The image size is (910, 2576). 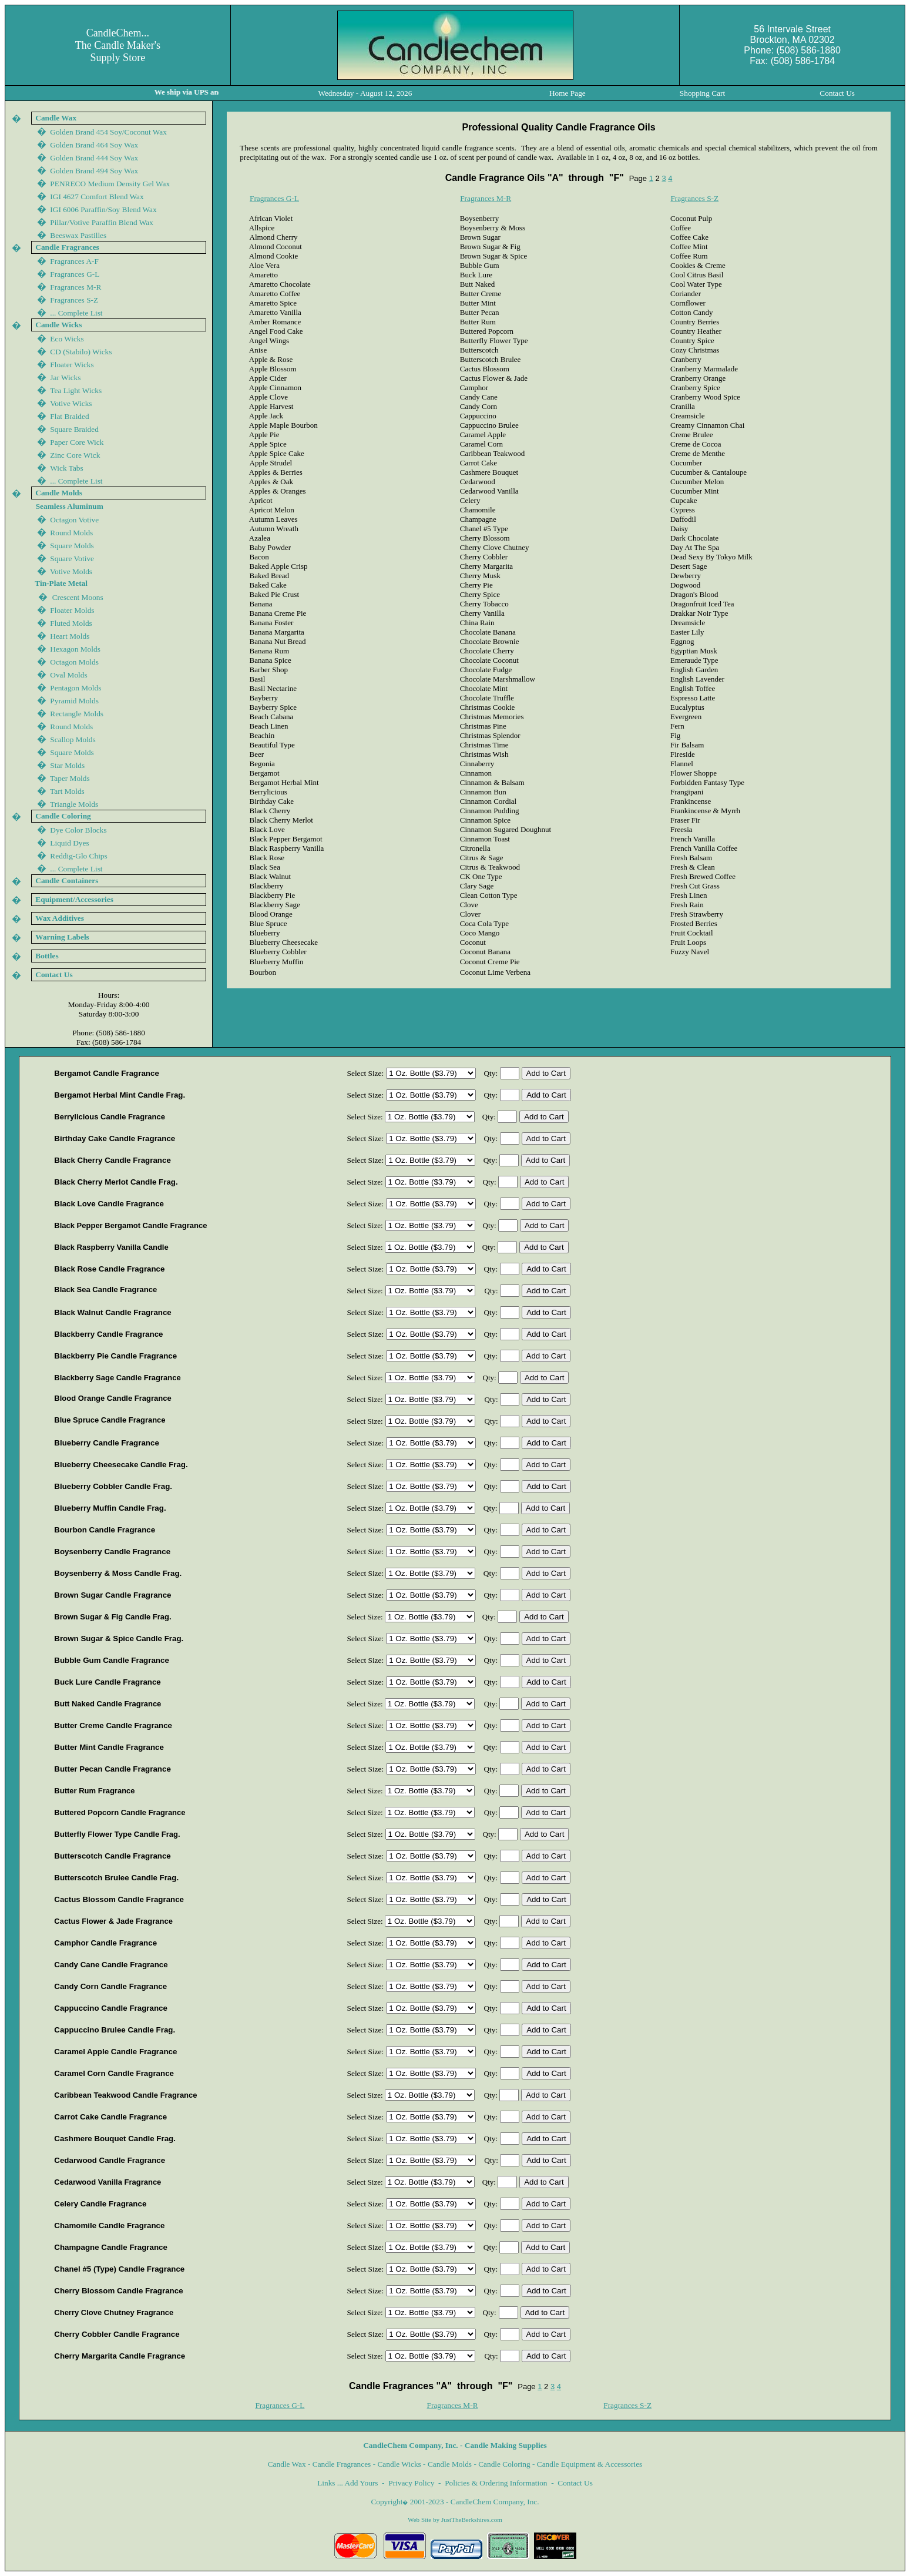 I want to click on PENRECO Medium Density Gel Wax, so click(x=110, y=183).